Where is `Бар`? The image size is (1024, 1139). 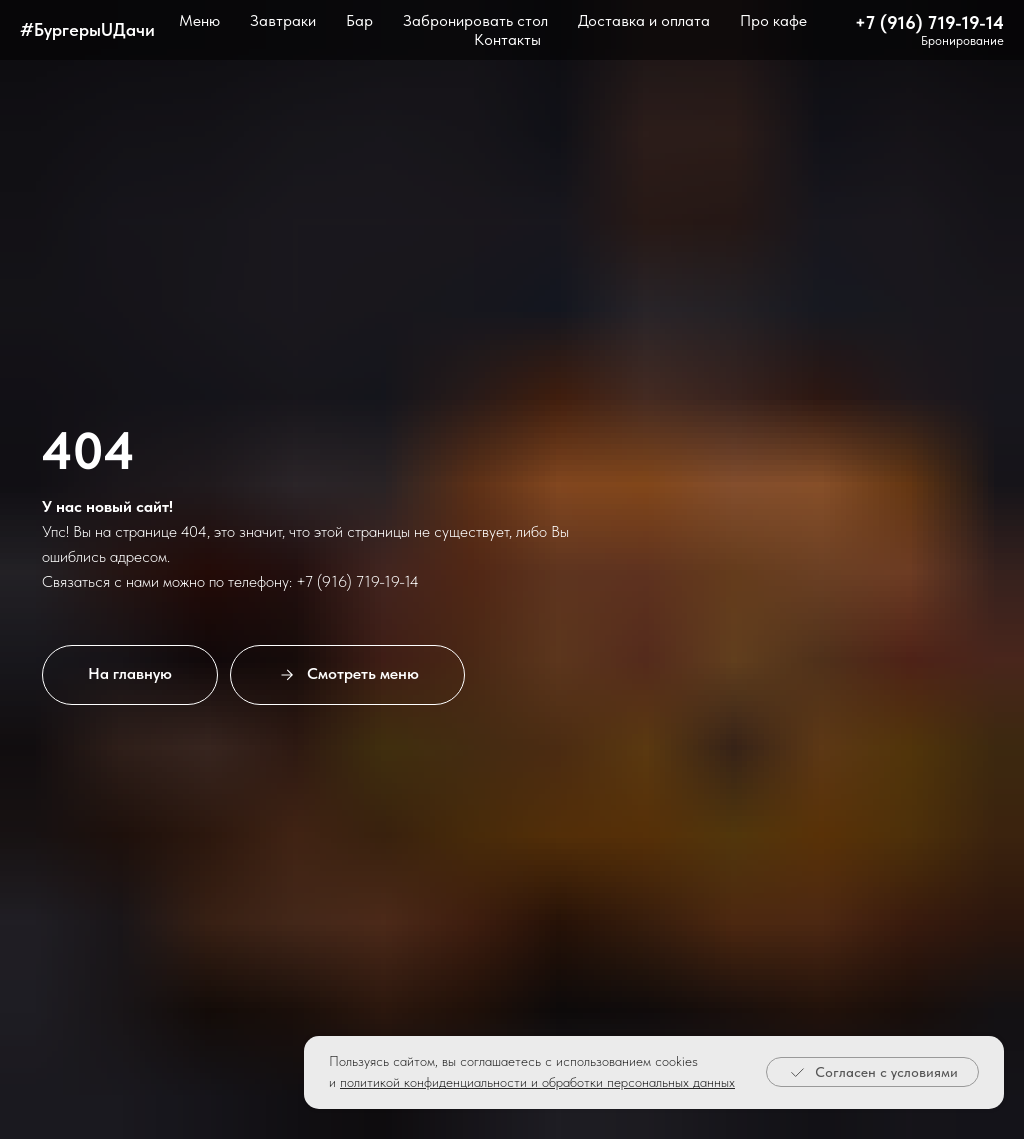 Бар is located at coordinates (359, 20).